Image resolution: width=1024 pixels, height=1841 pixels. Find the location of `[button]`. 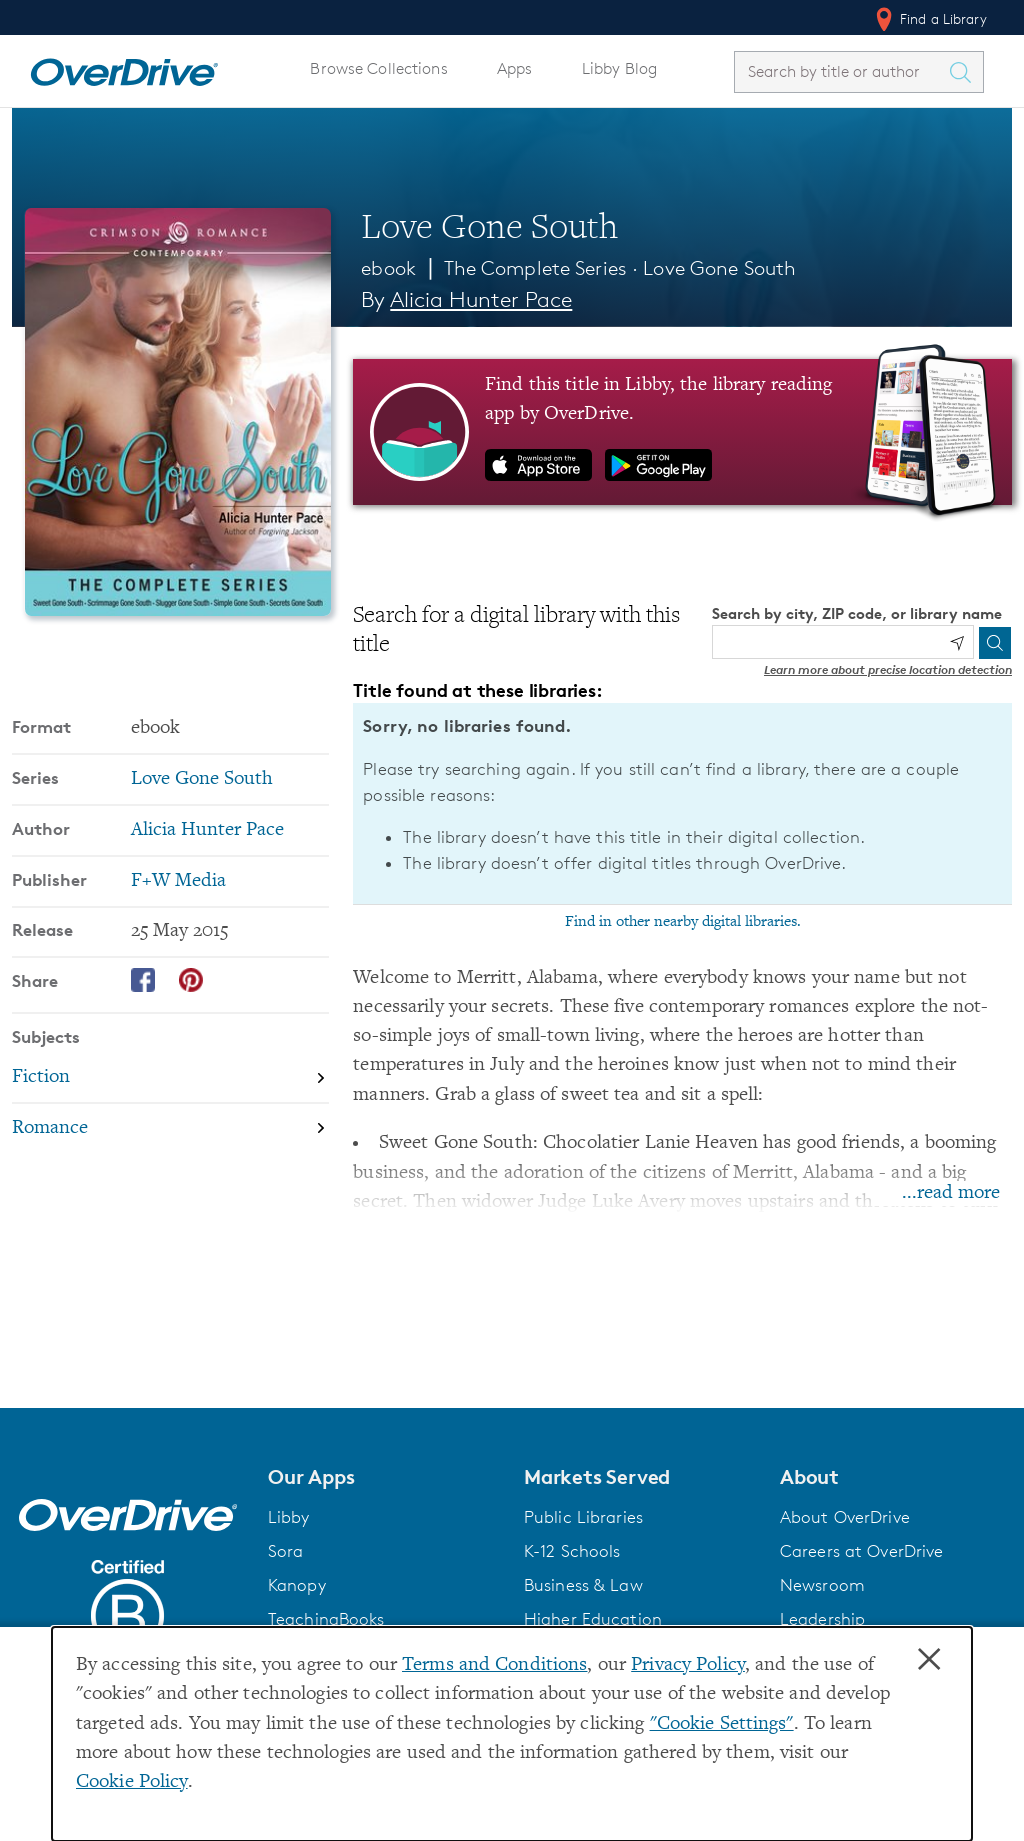

[button] is located at coordinates (384, 1477).